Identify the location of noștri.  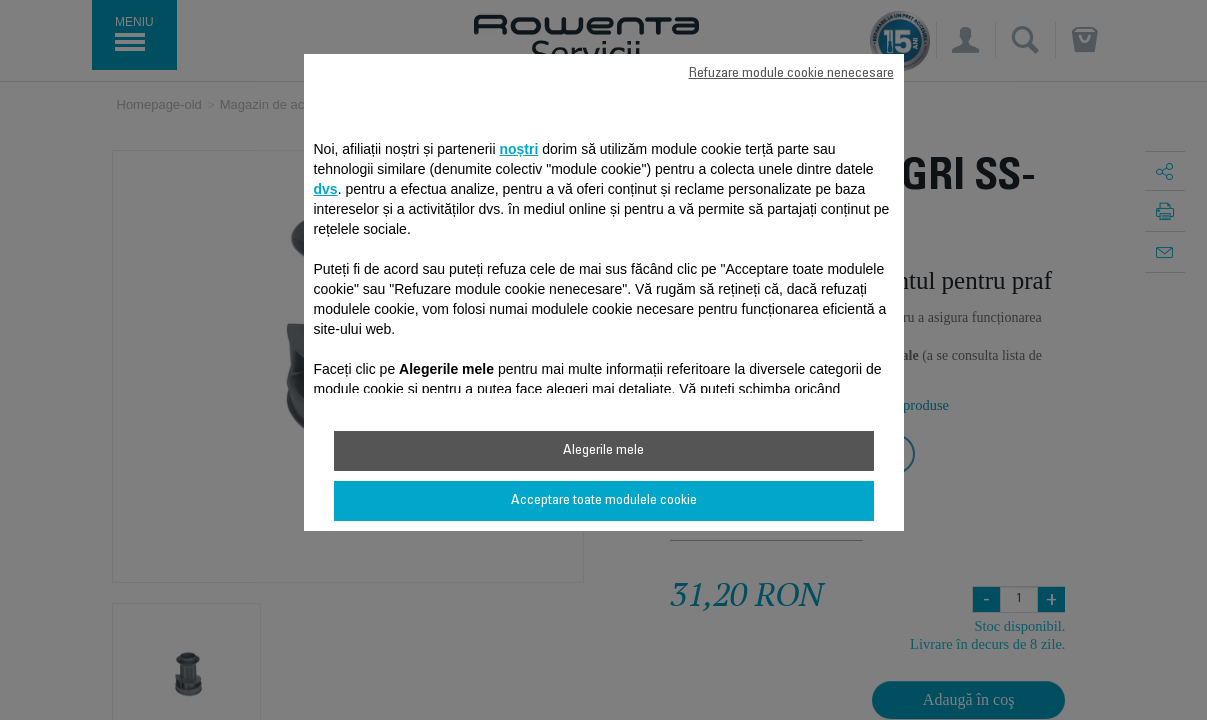
(518, 149).